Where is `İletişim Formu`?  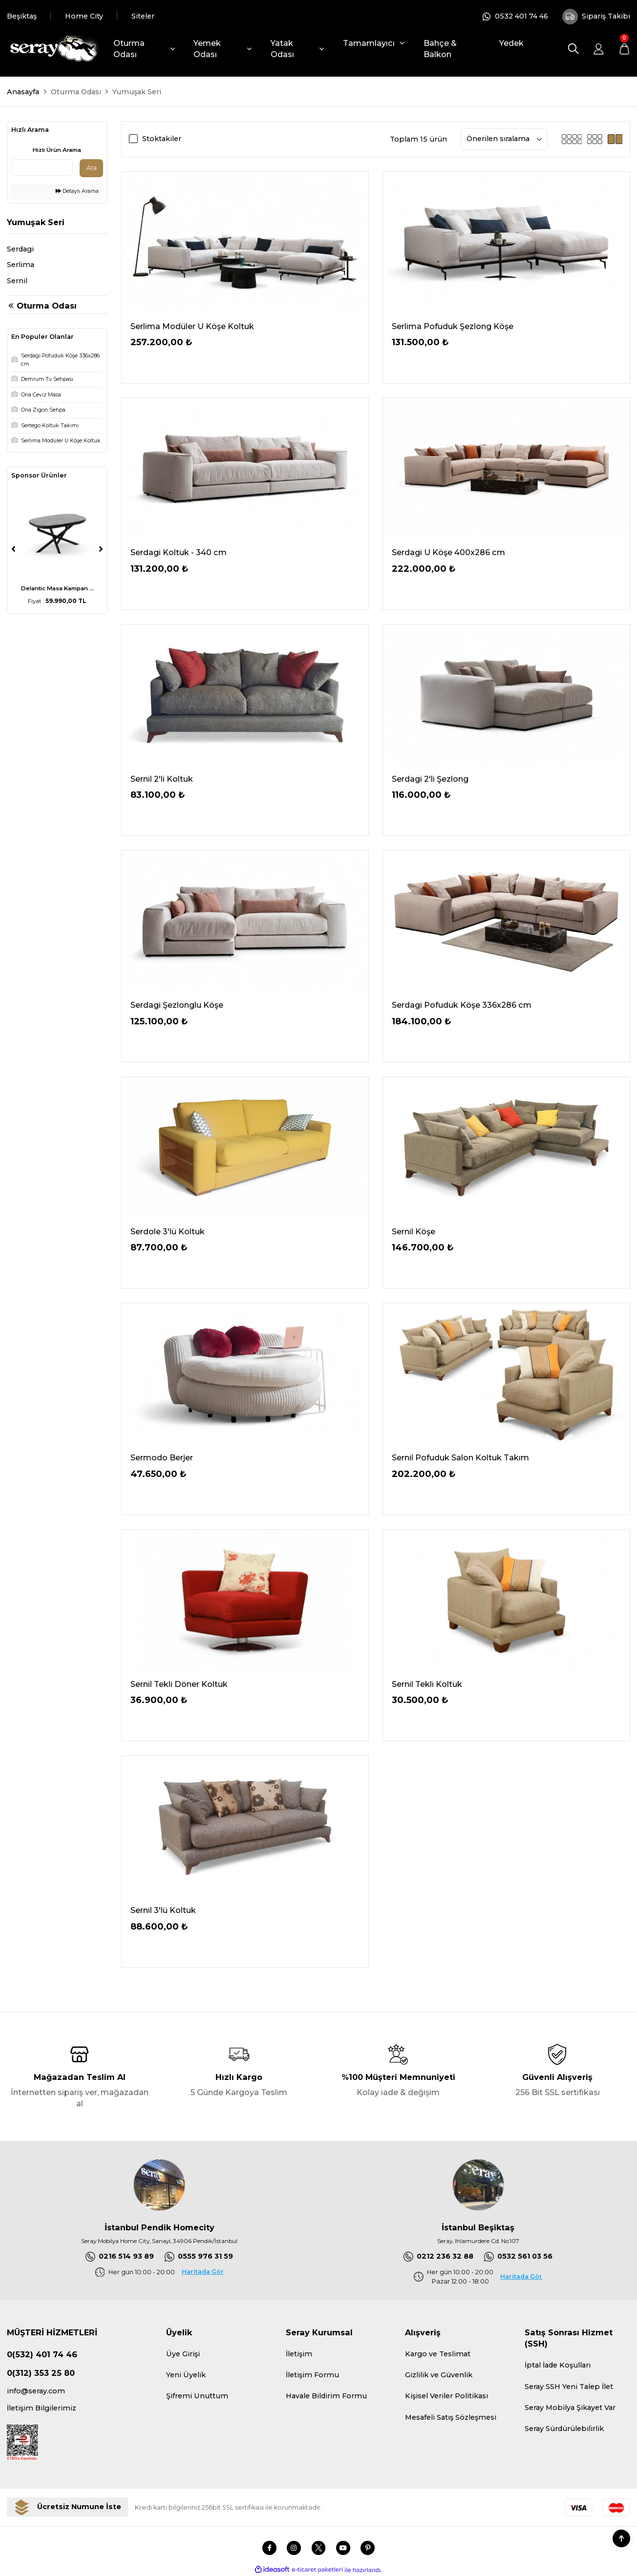
İletişim Formu is located at coordinates (312, 2374).